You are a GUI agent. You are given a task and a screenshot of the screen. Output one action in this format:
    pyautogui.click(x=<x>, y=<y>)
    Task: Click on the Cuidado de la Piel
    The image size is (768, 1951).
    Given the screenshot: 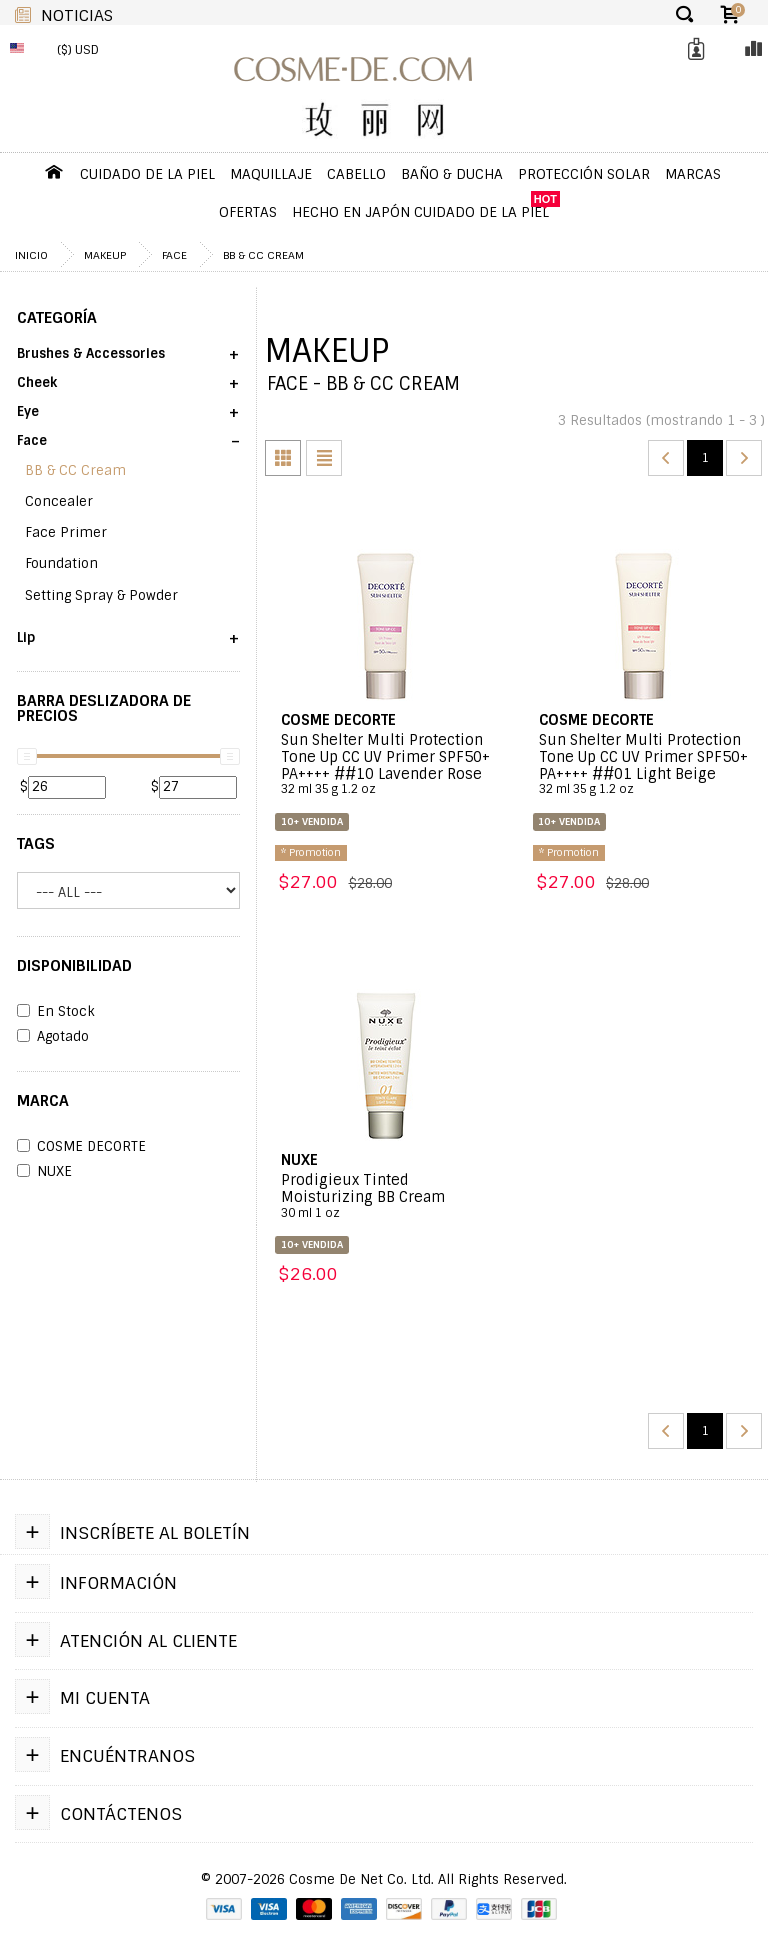 What is the action you would take?
    pyautogui.click(x=147, y=174)
    